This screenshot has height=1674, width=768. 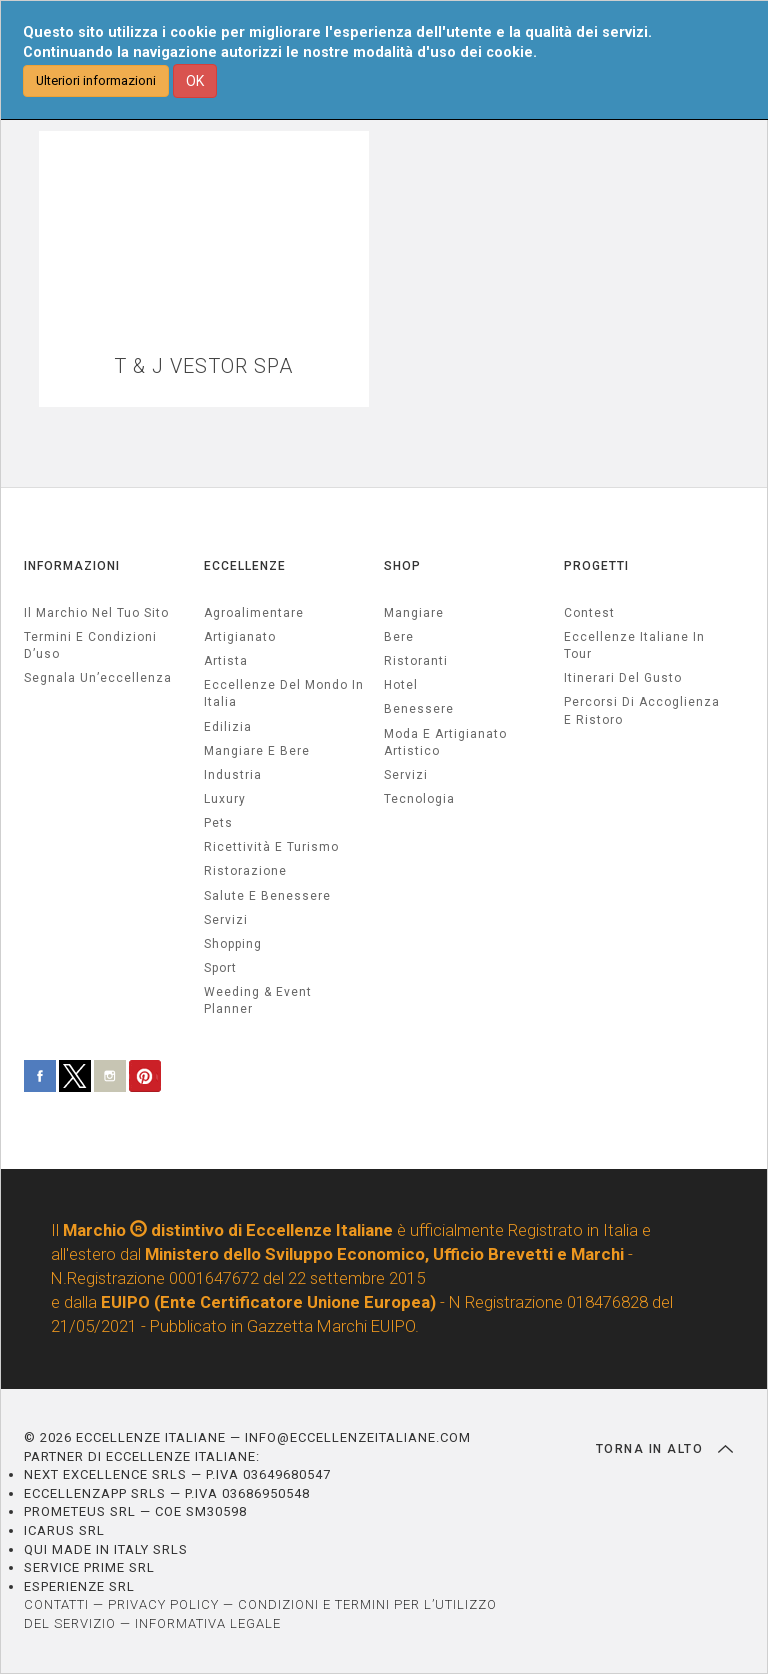 I want to click on agroalimentare, so click(x=254, y=613).